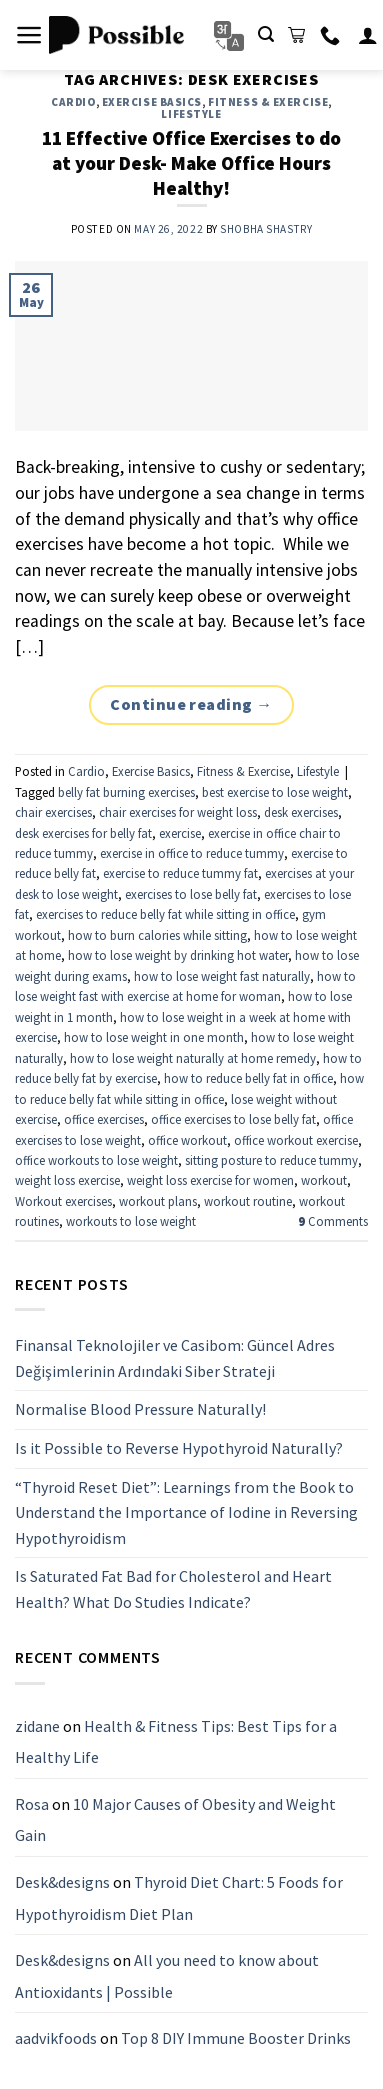 Image resolution: width=383 pixels, height=2089 pixels. What do you see at coordinates (275, 792) in the screenshot?
I see `best exercise to lose weight` at bounding box center [275, 792].